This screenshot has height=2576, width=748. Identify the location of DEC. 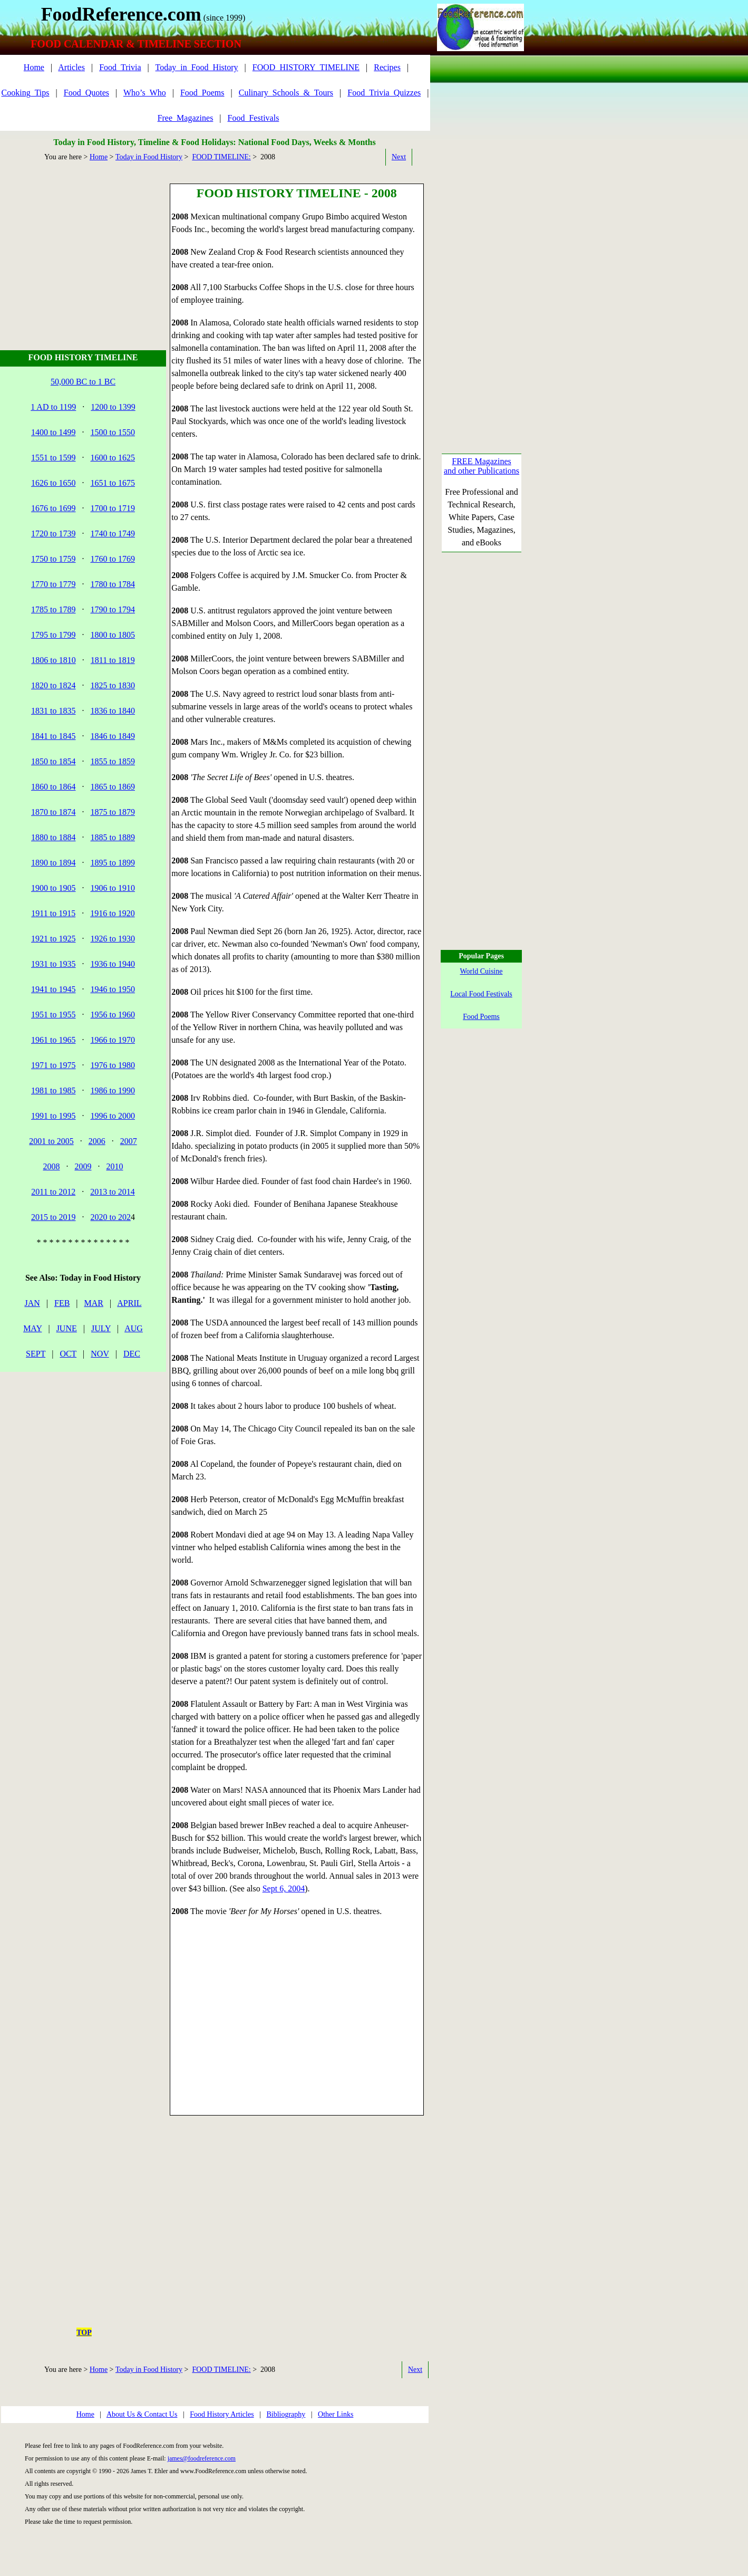
(131, 1353).